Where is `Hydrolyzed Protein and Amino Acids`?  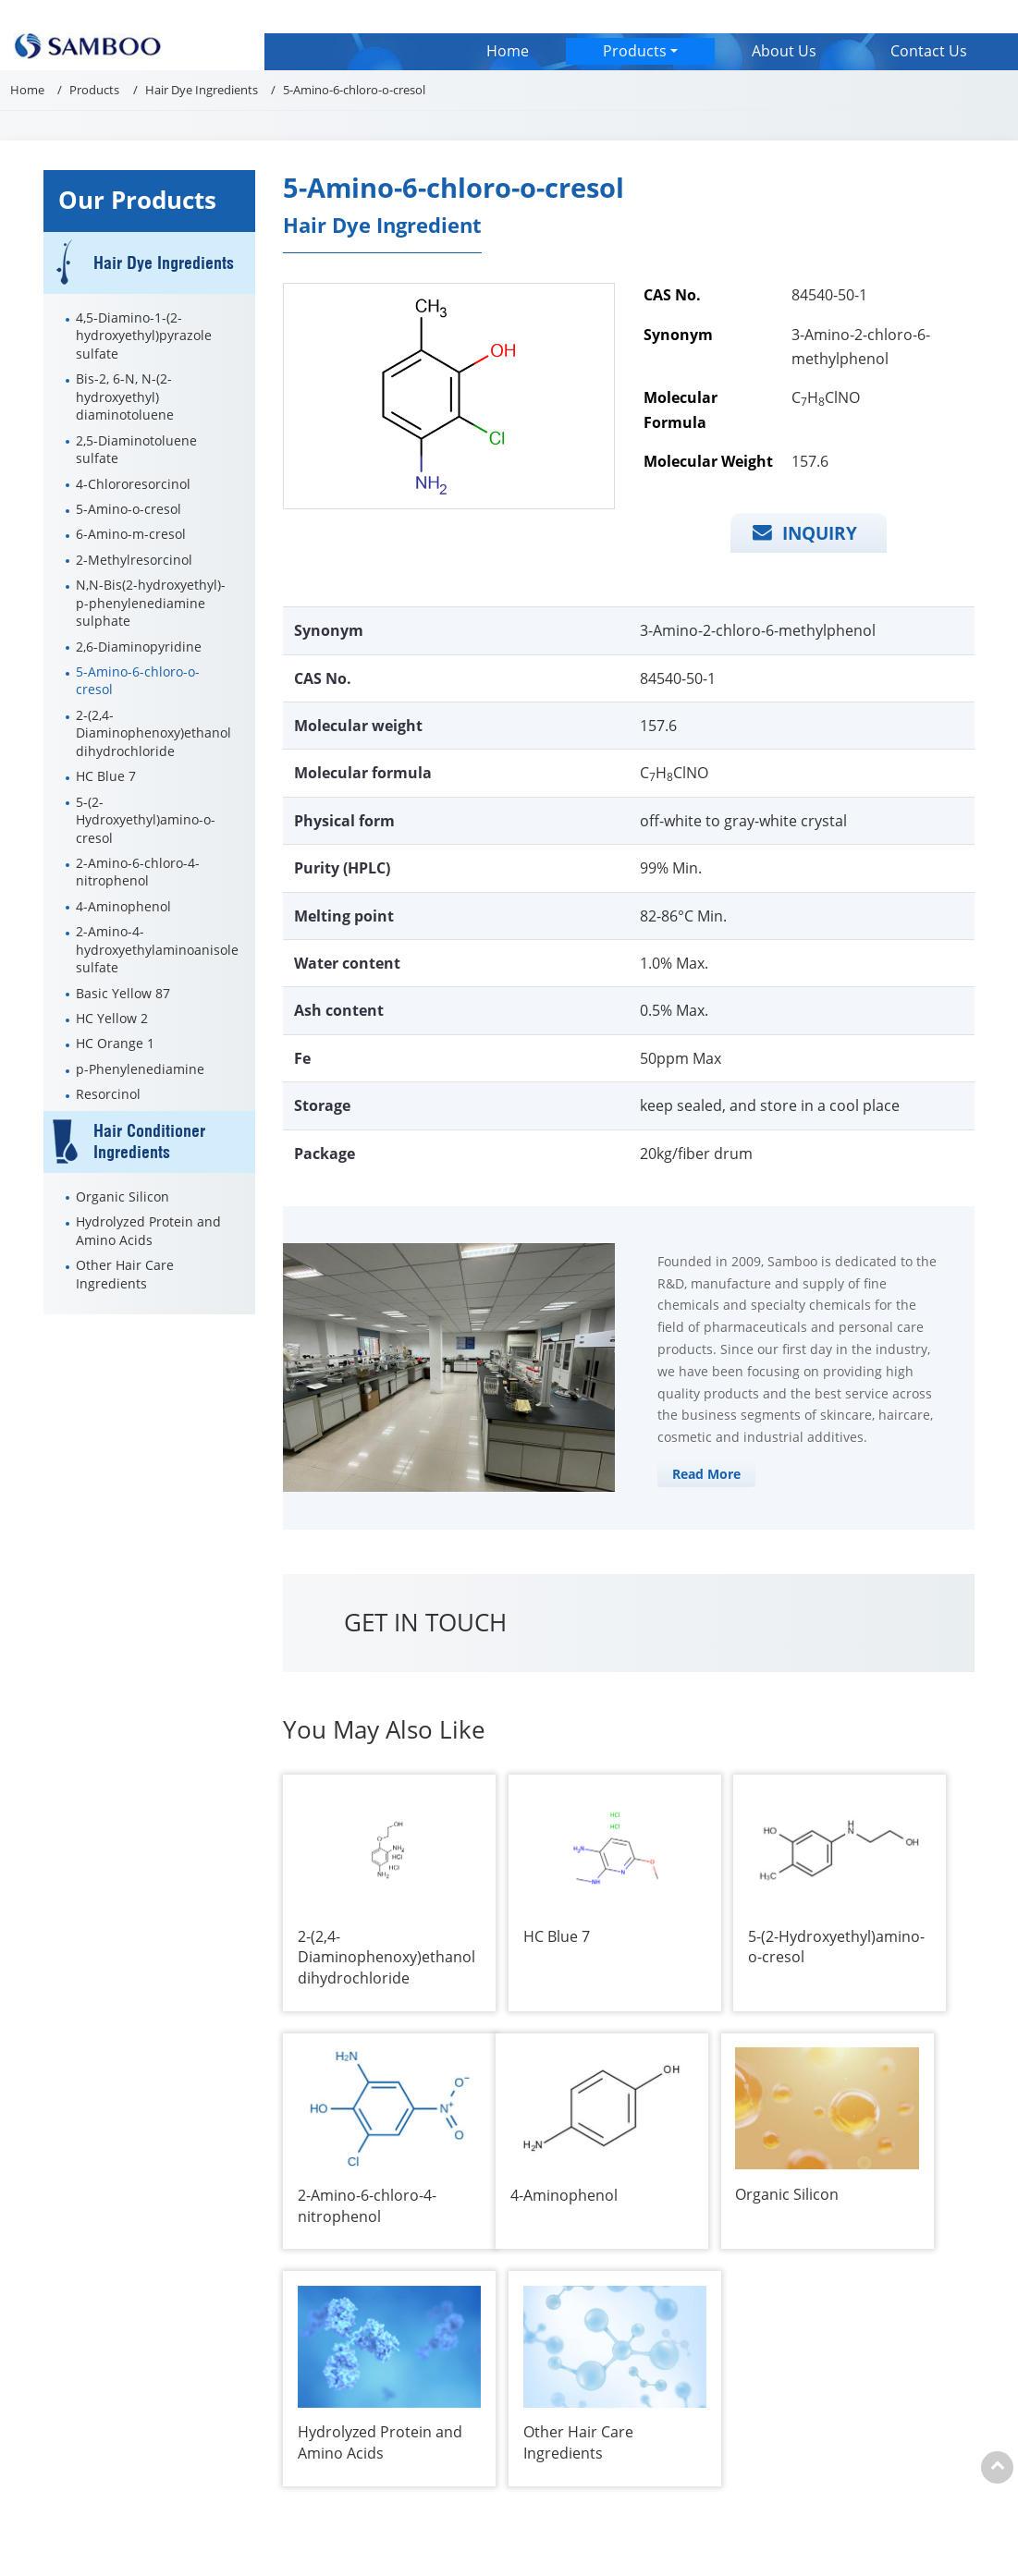
Hydrolyzed Protein and Amino Acids is located at coordinates (148, 1230).